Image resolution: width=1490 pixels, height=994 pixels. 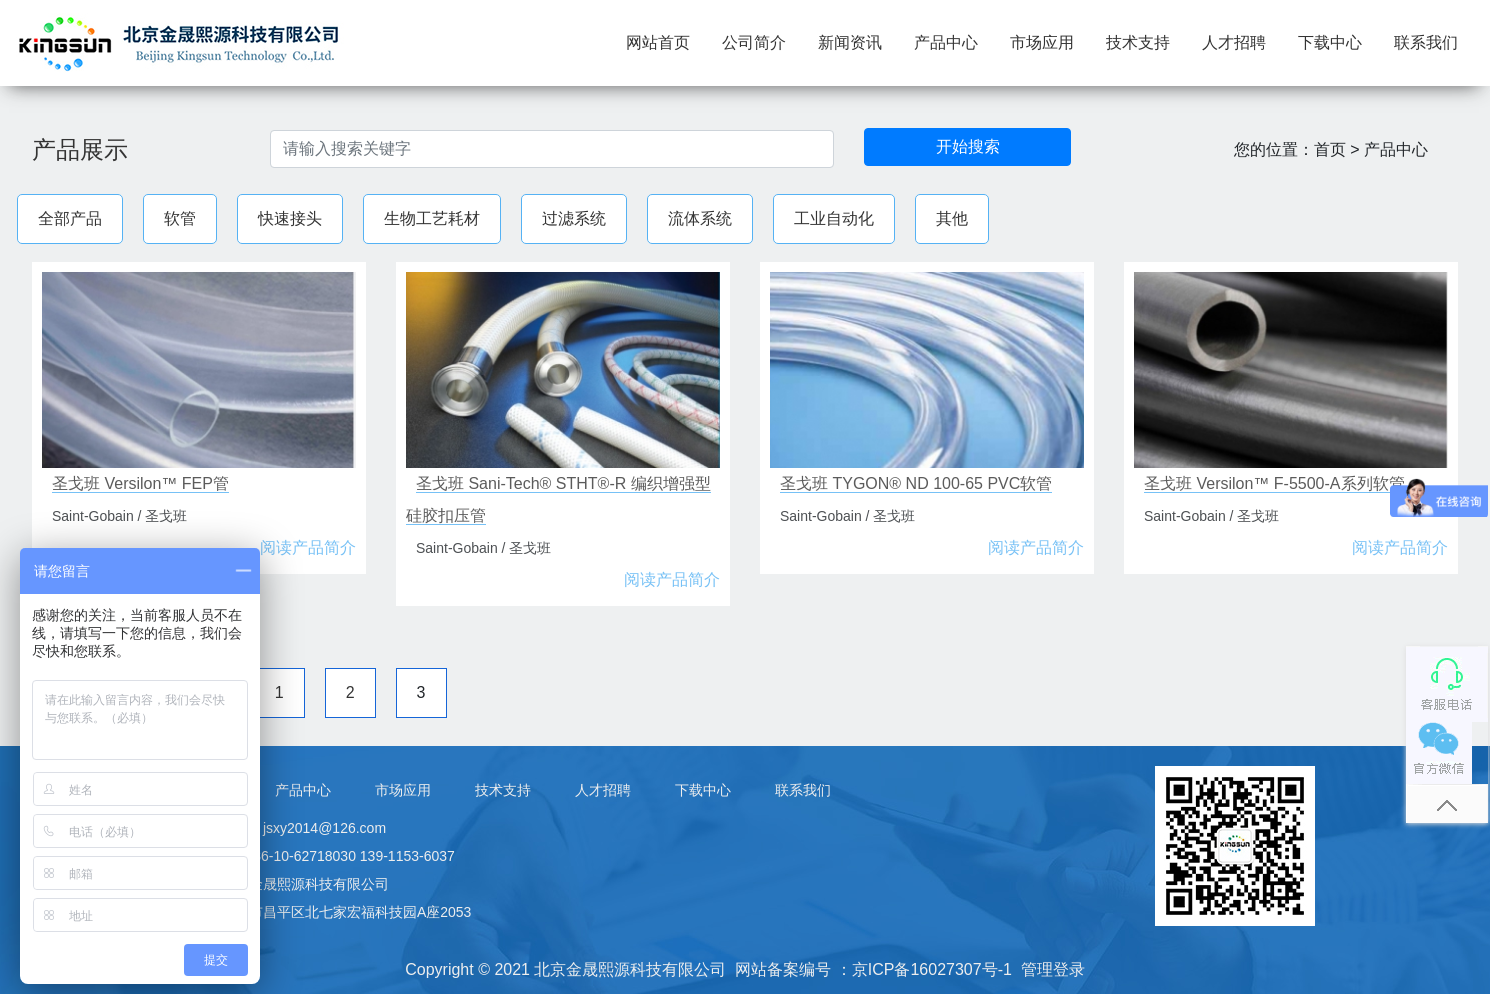 I want to click on 公司简介, so click(x=754, y=42).